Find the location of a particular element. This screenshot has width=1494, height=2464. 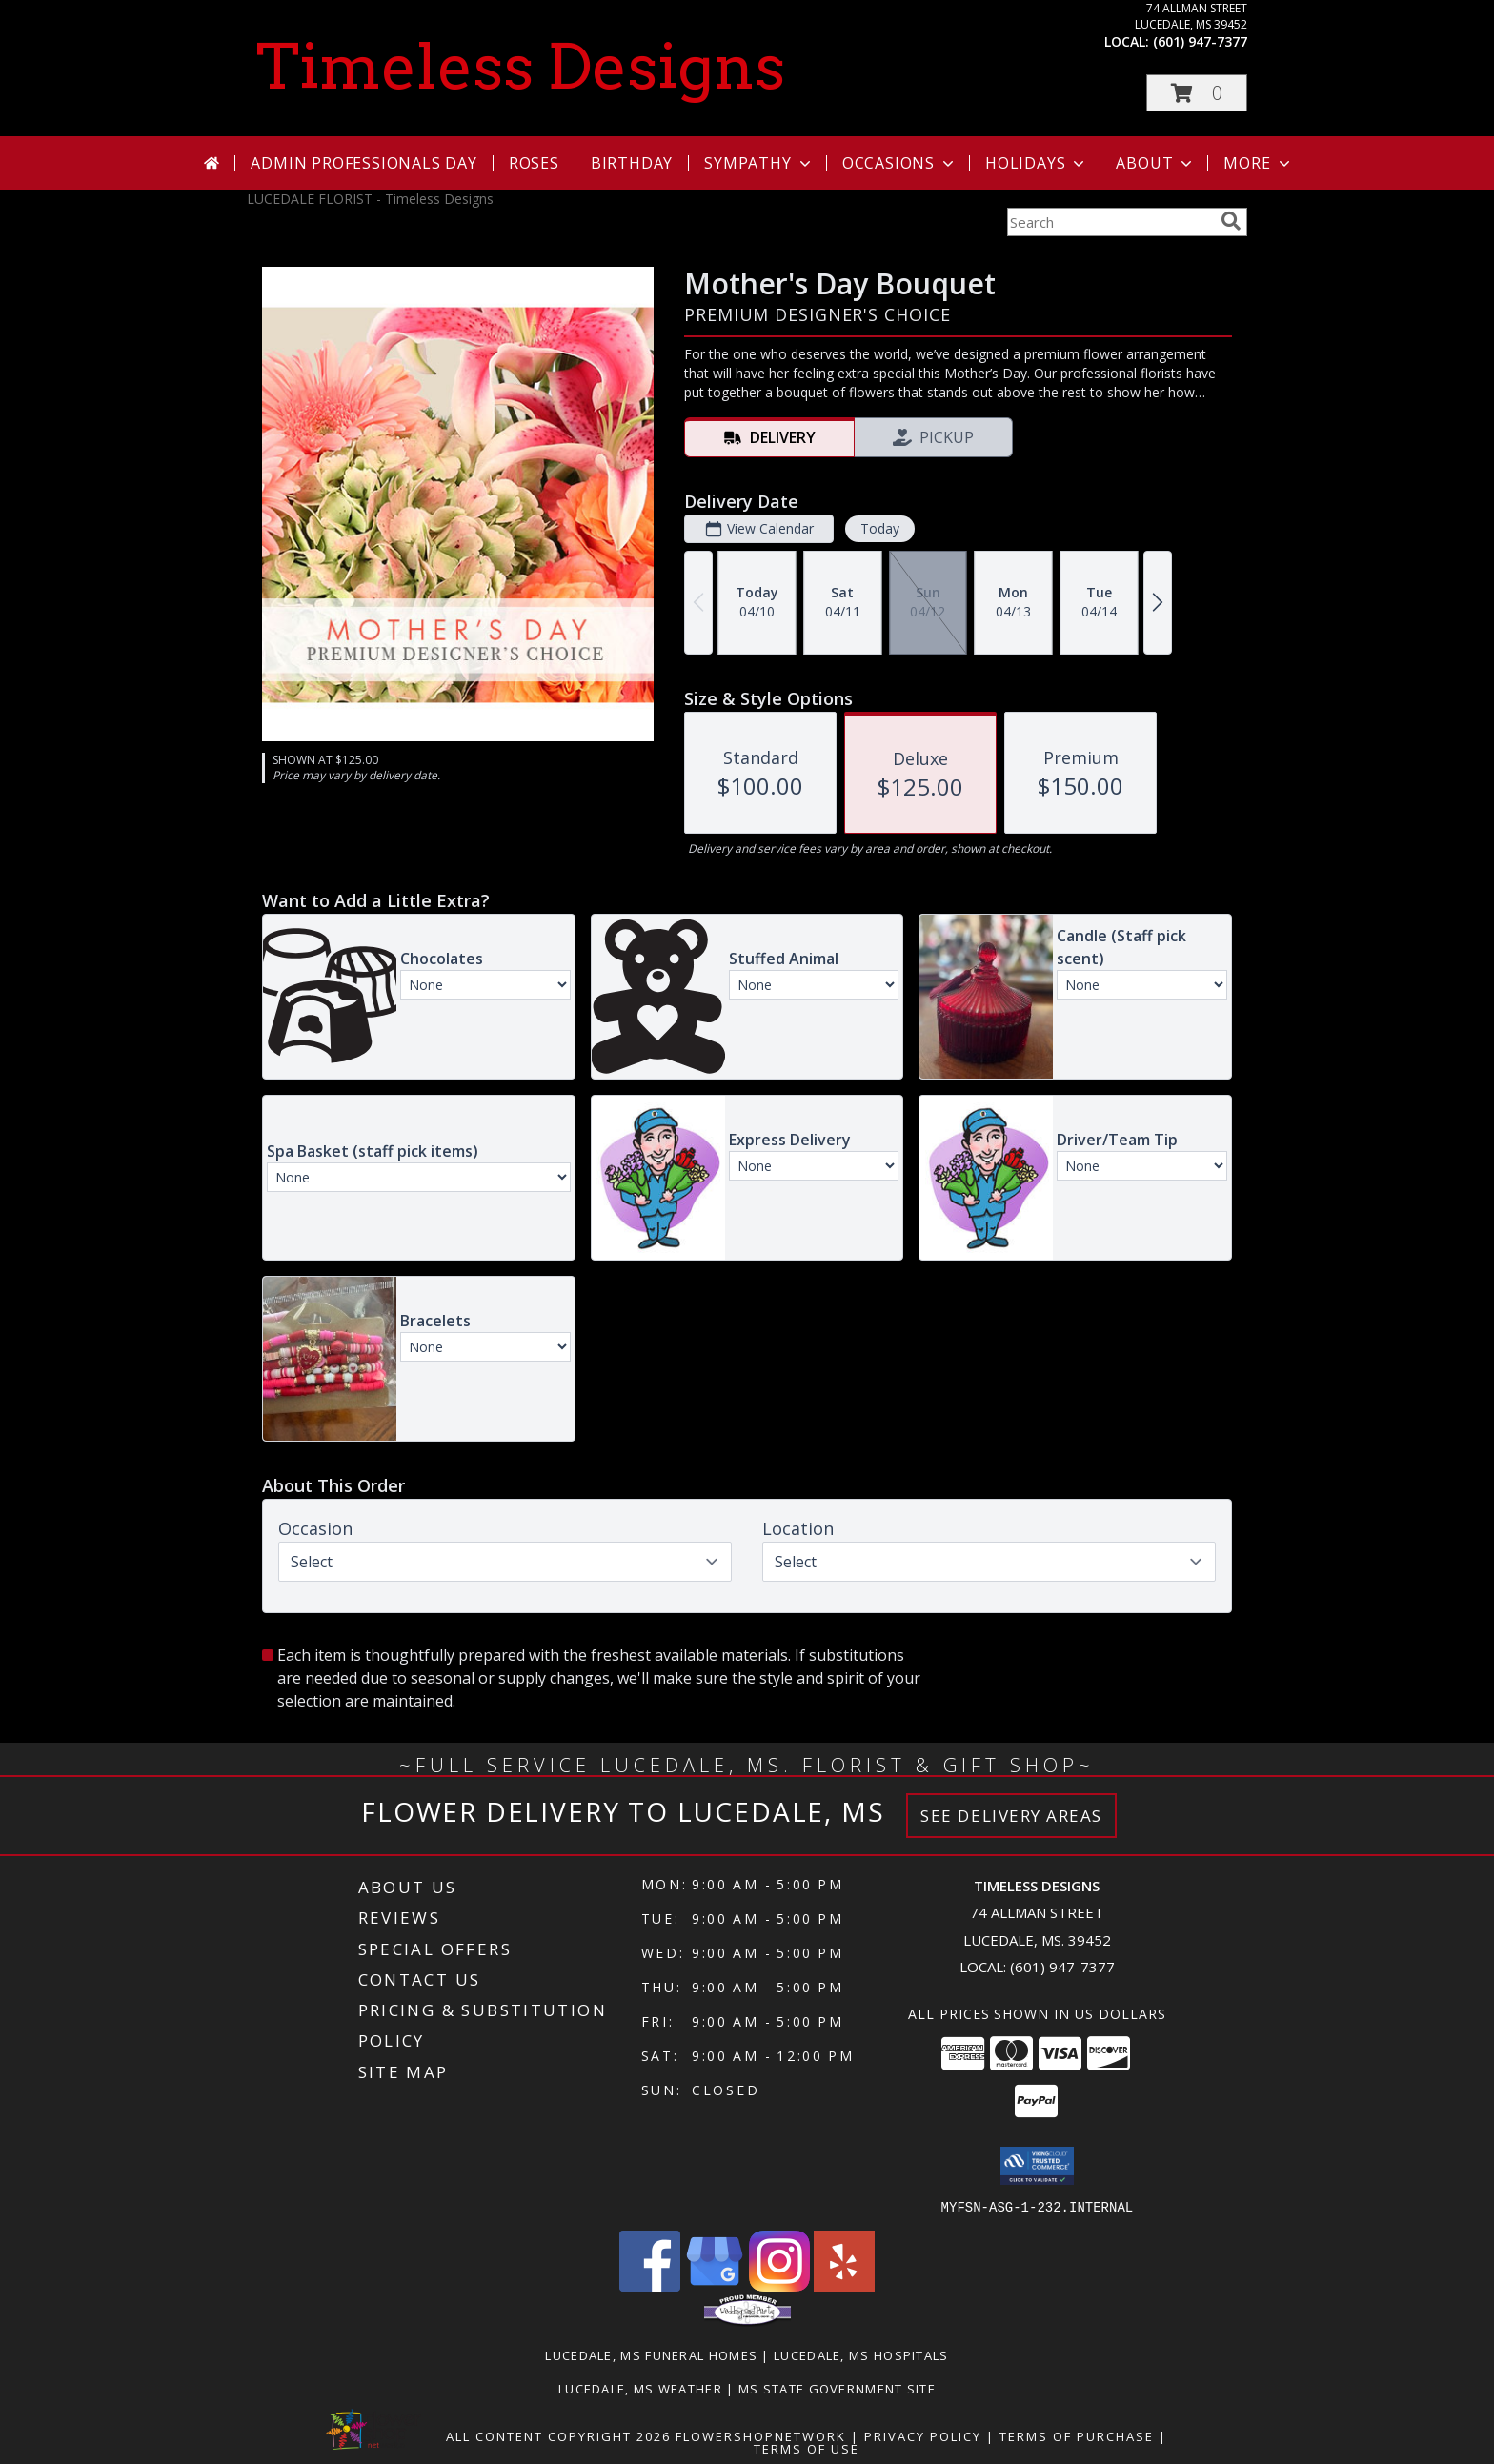

Admin Professionals Day is located at coordinates (363, 162).